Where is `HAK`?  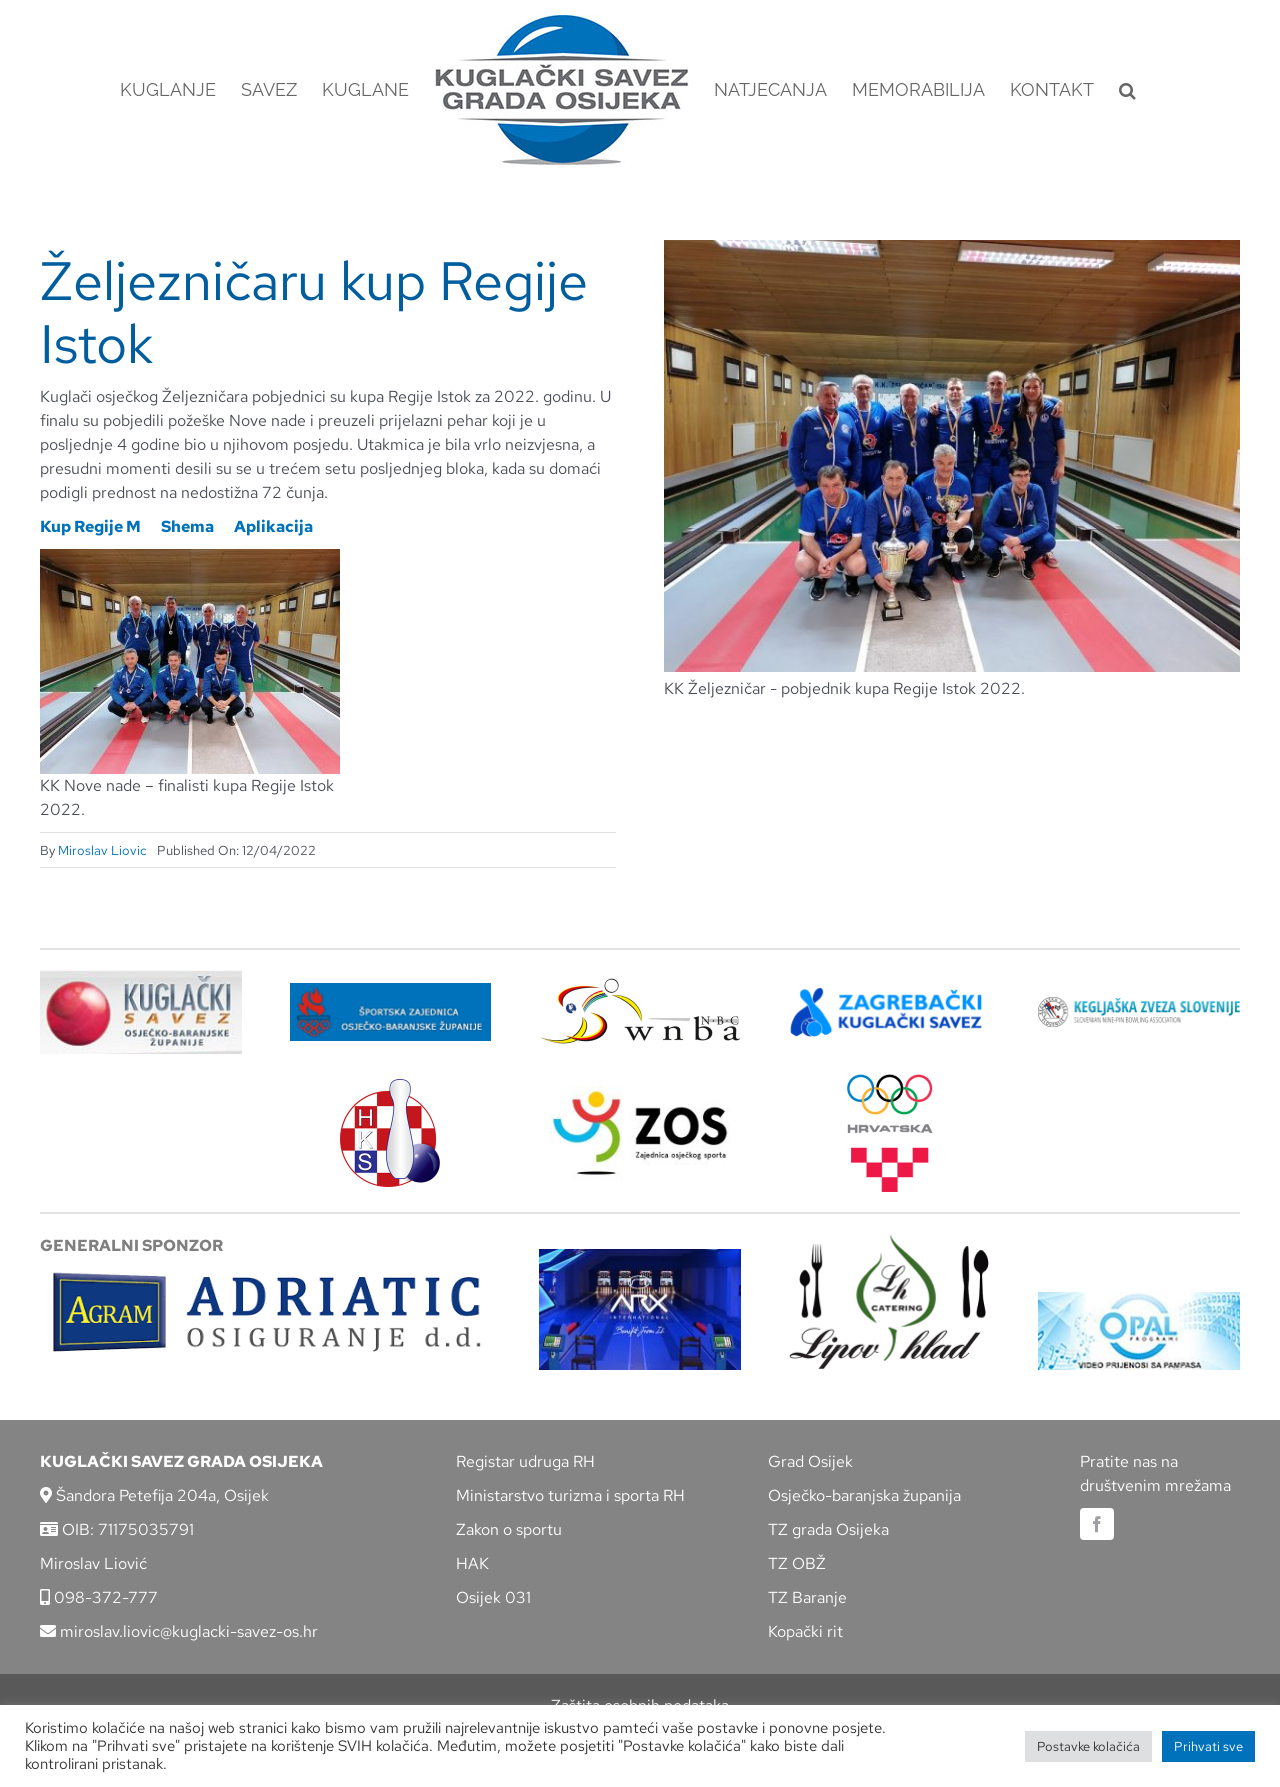 HAK is located at coordinates (472, 1563).